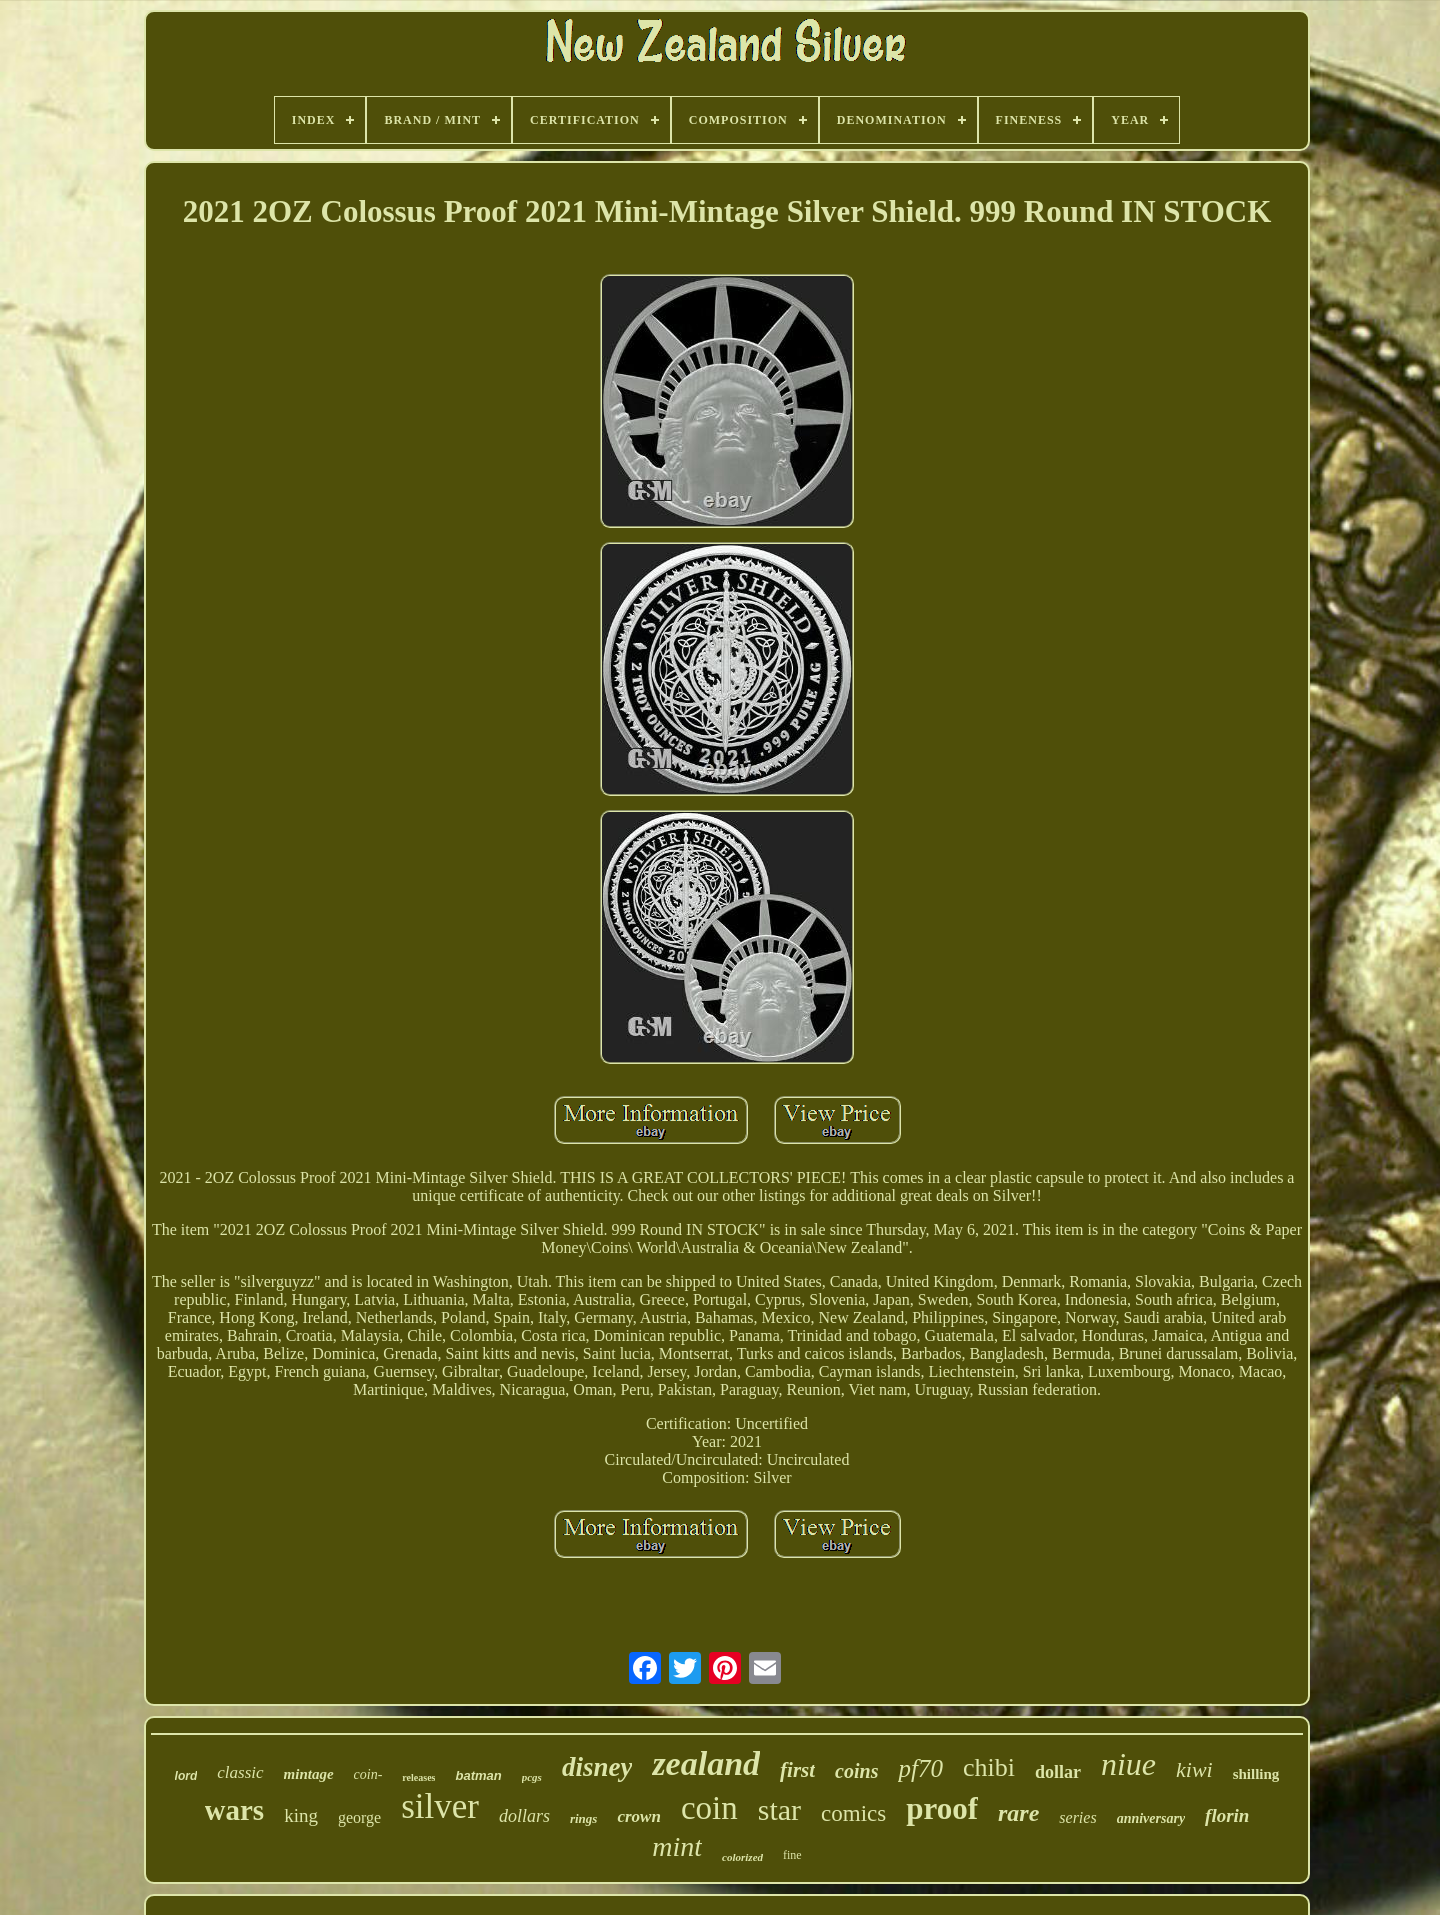 This screenshot has width=1440, height=1915. I want to click on dollar, so click(1058, 1772).